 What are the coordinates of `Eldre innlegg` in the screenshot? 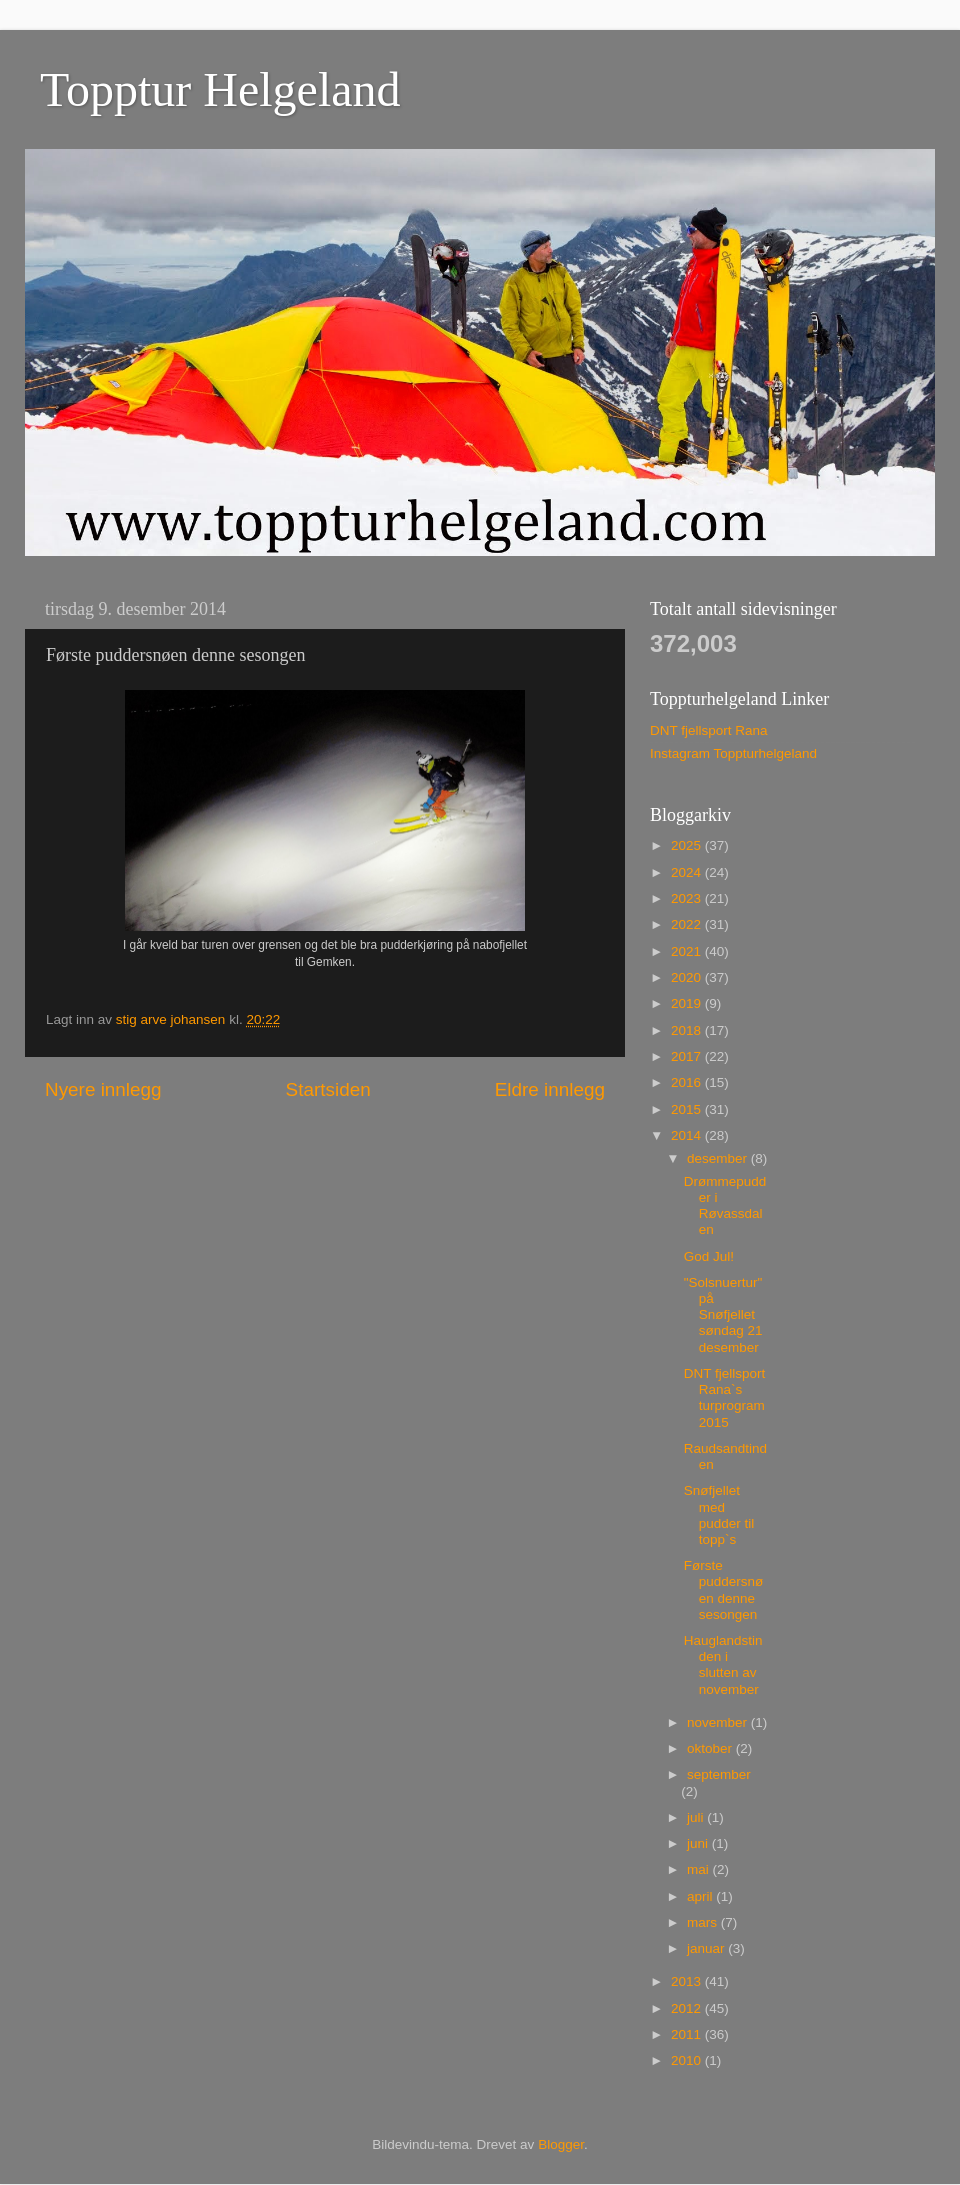 It's located at (550, 1089).